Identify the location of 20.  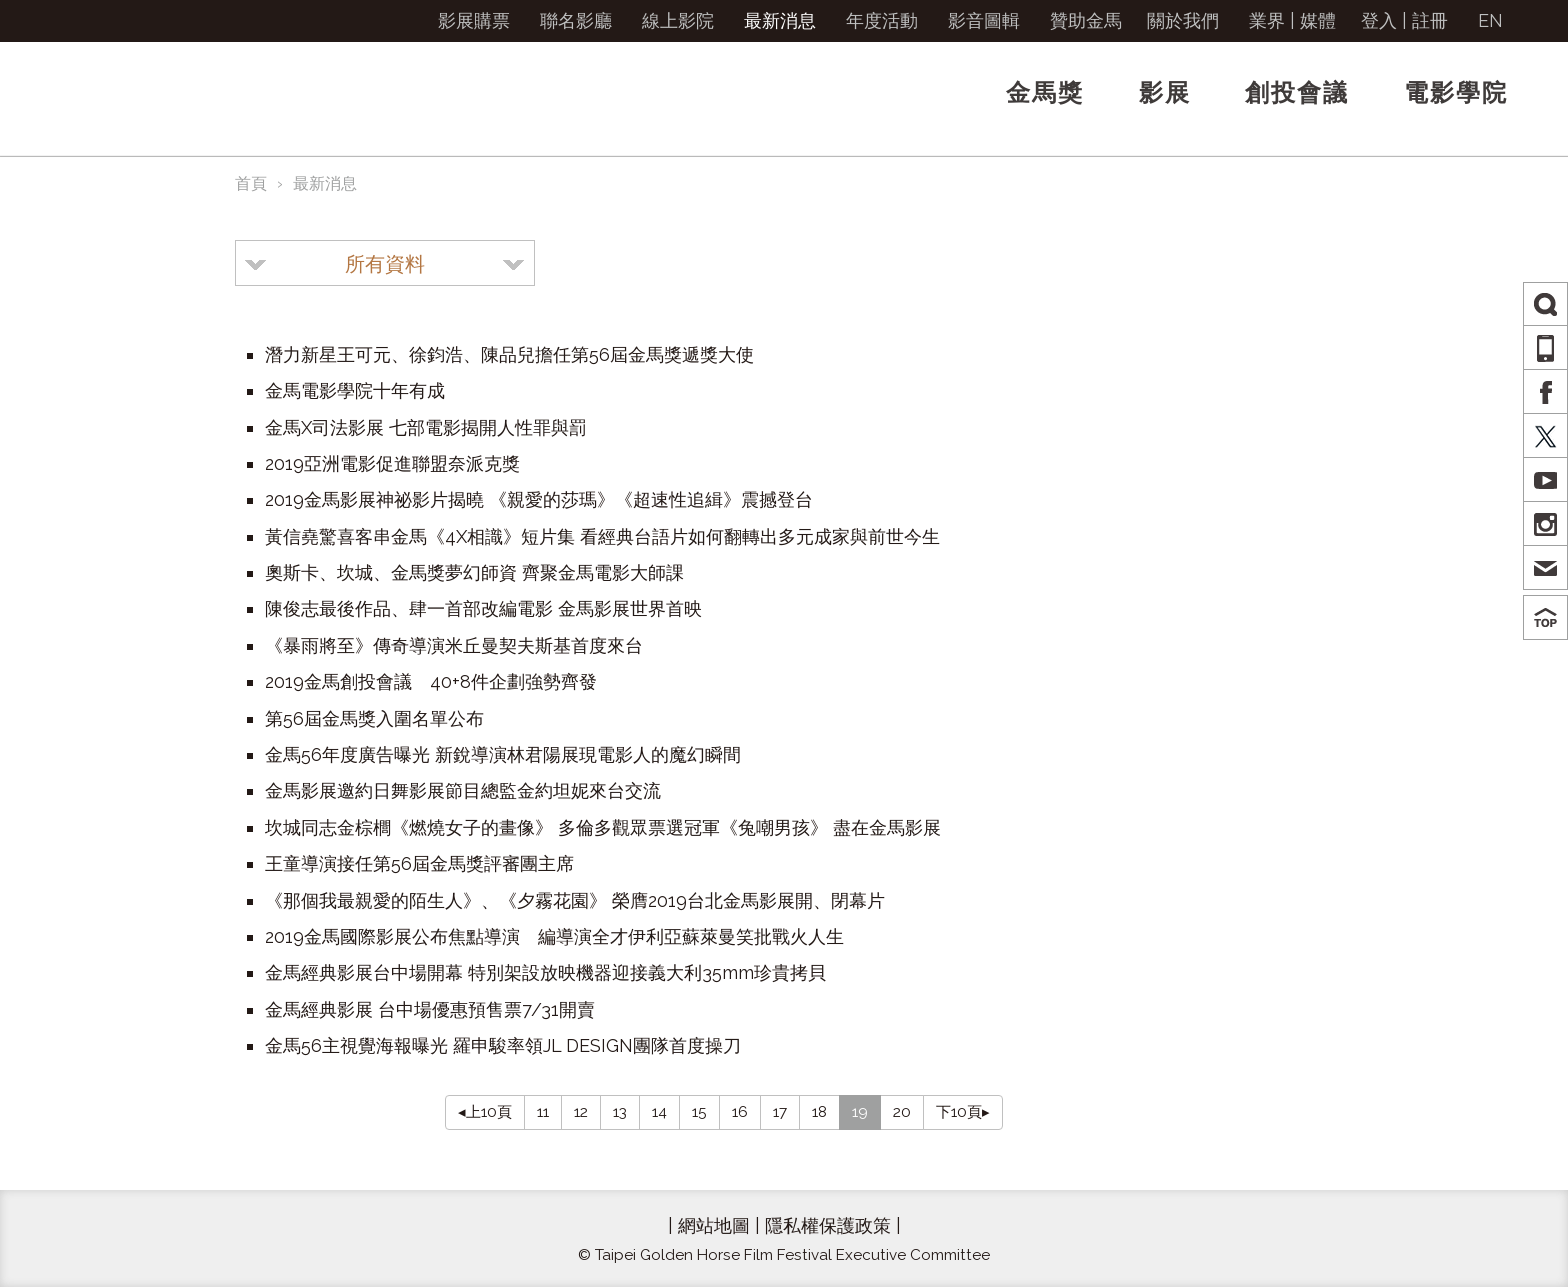
(902, 1112).